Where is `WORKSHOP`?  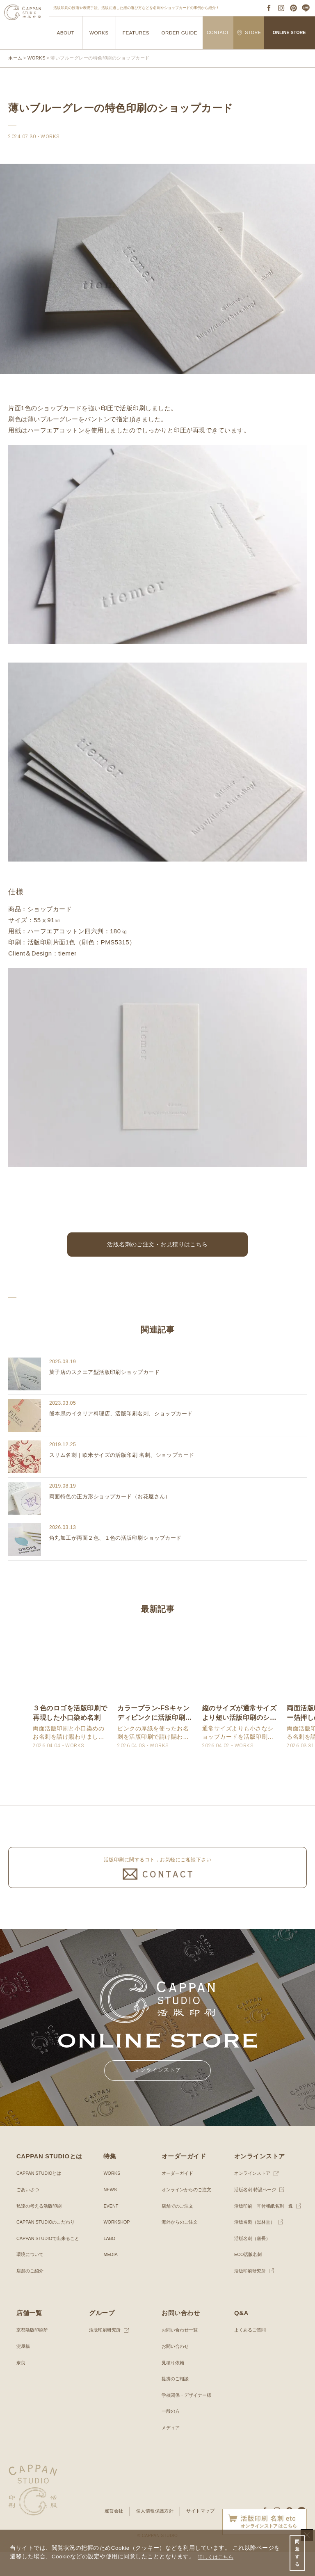 WORKSHOP is located at coordinates (117, 2246).